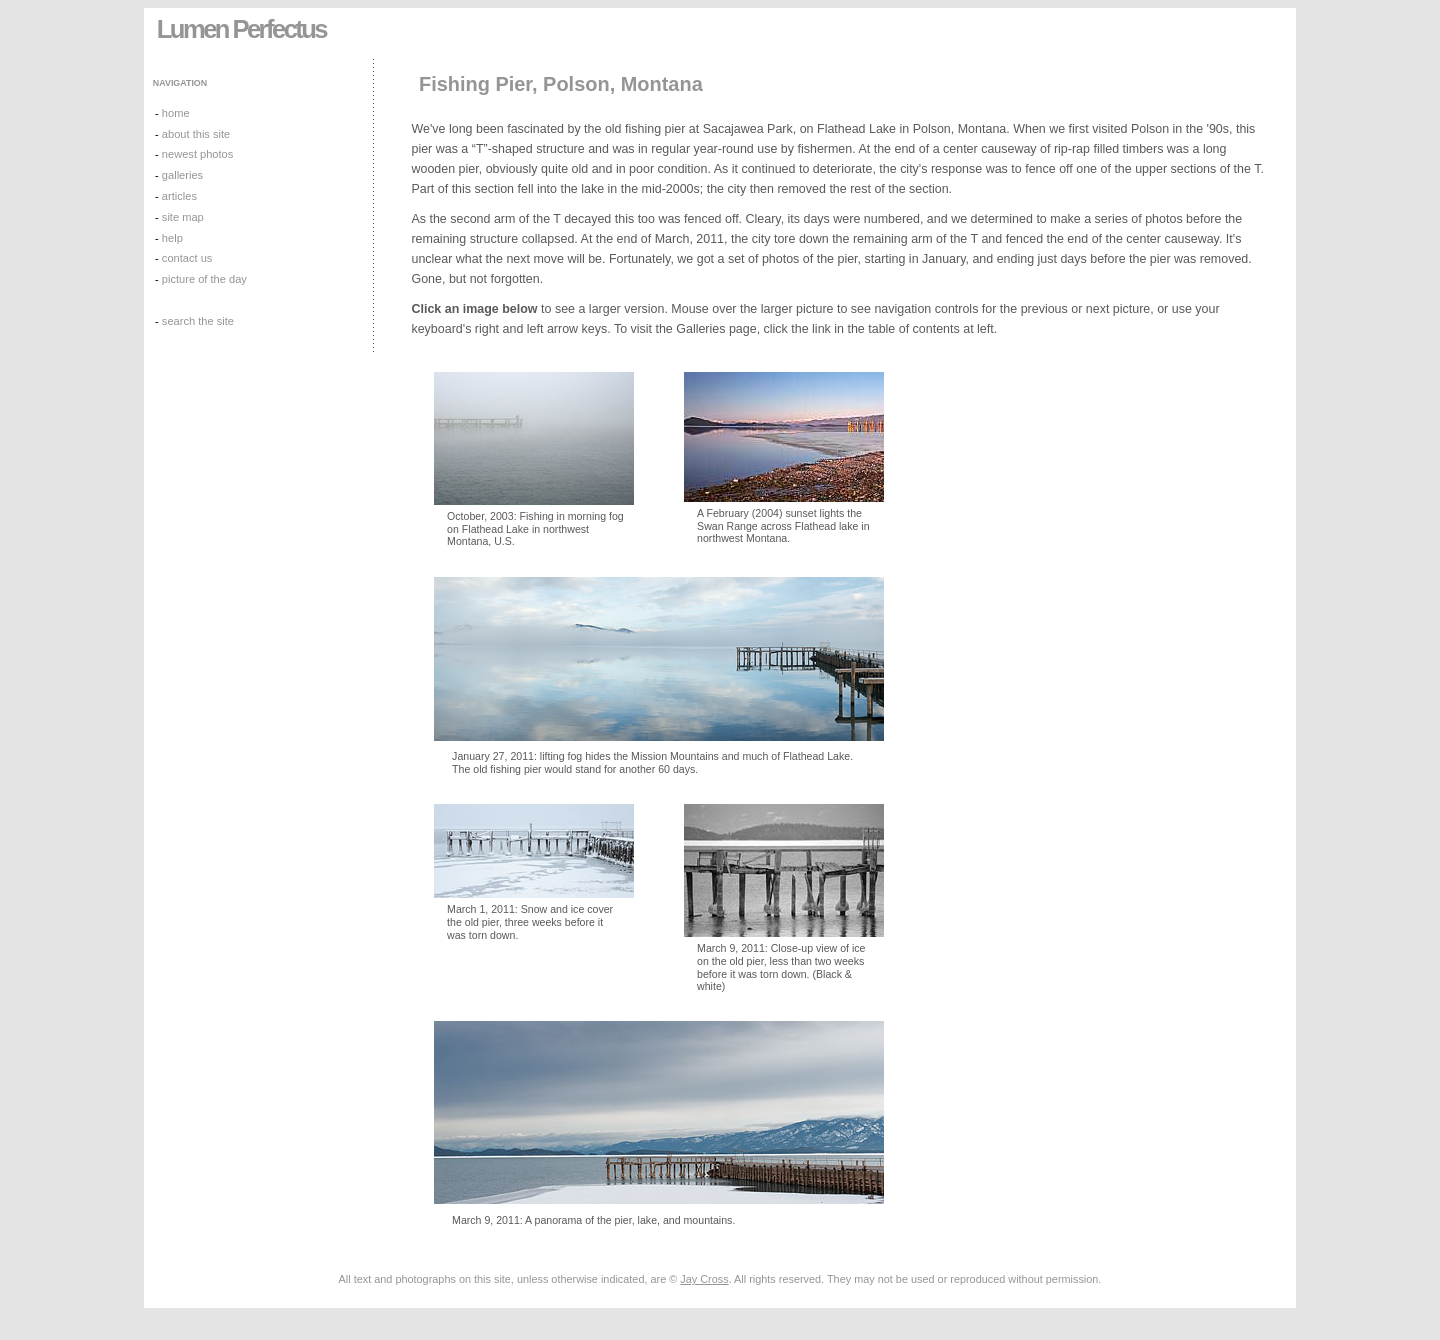 This screenshot has height=1340, width=1440. I want to click on Lumen Perfectus, so click(241, 29).